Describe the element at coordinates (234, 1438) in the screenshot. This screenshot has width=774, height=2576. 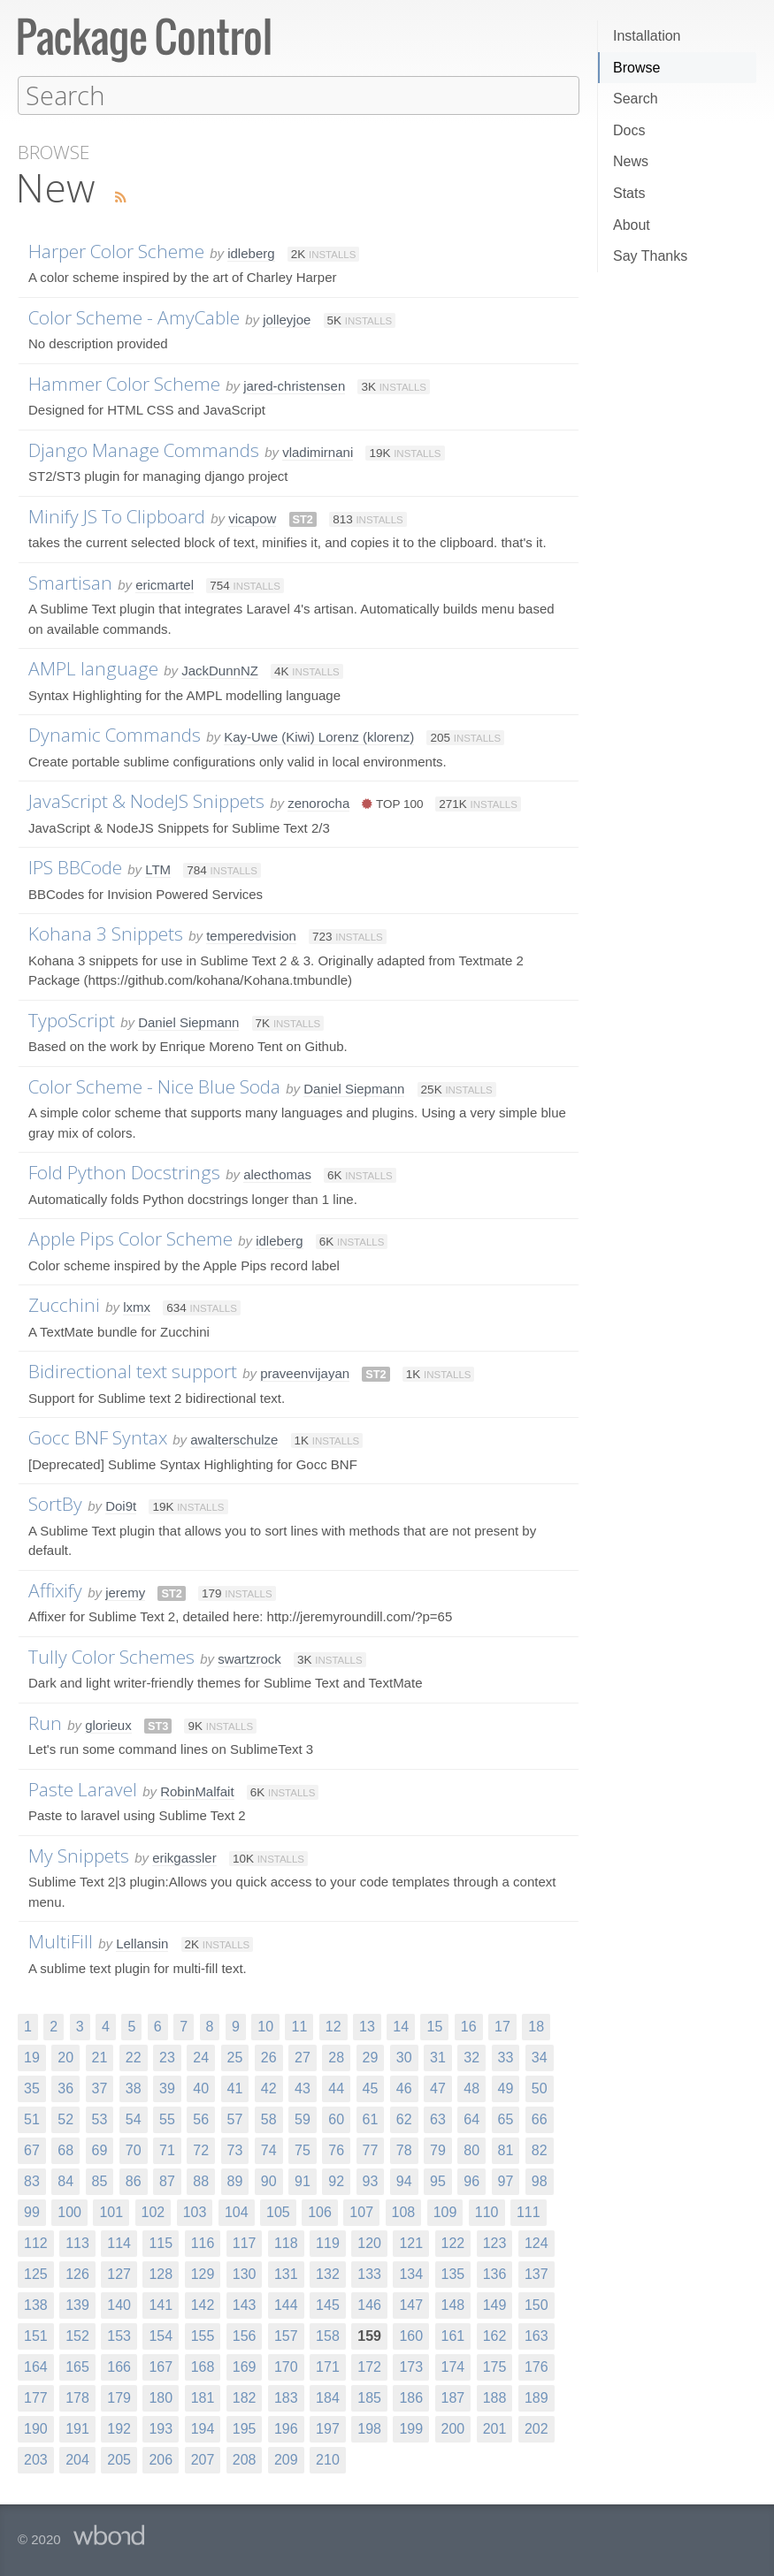
I see `awalterschulze` at that location.